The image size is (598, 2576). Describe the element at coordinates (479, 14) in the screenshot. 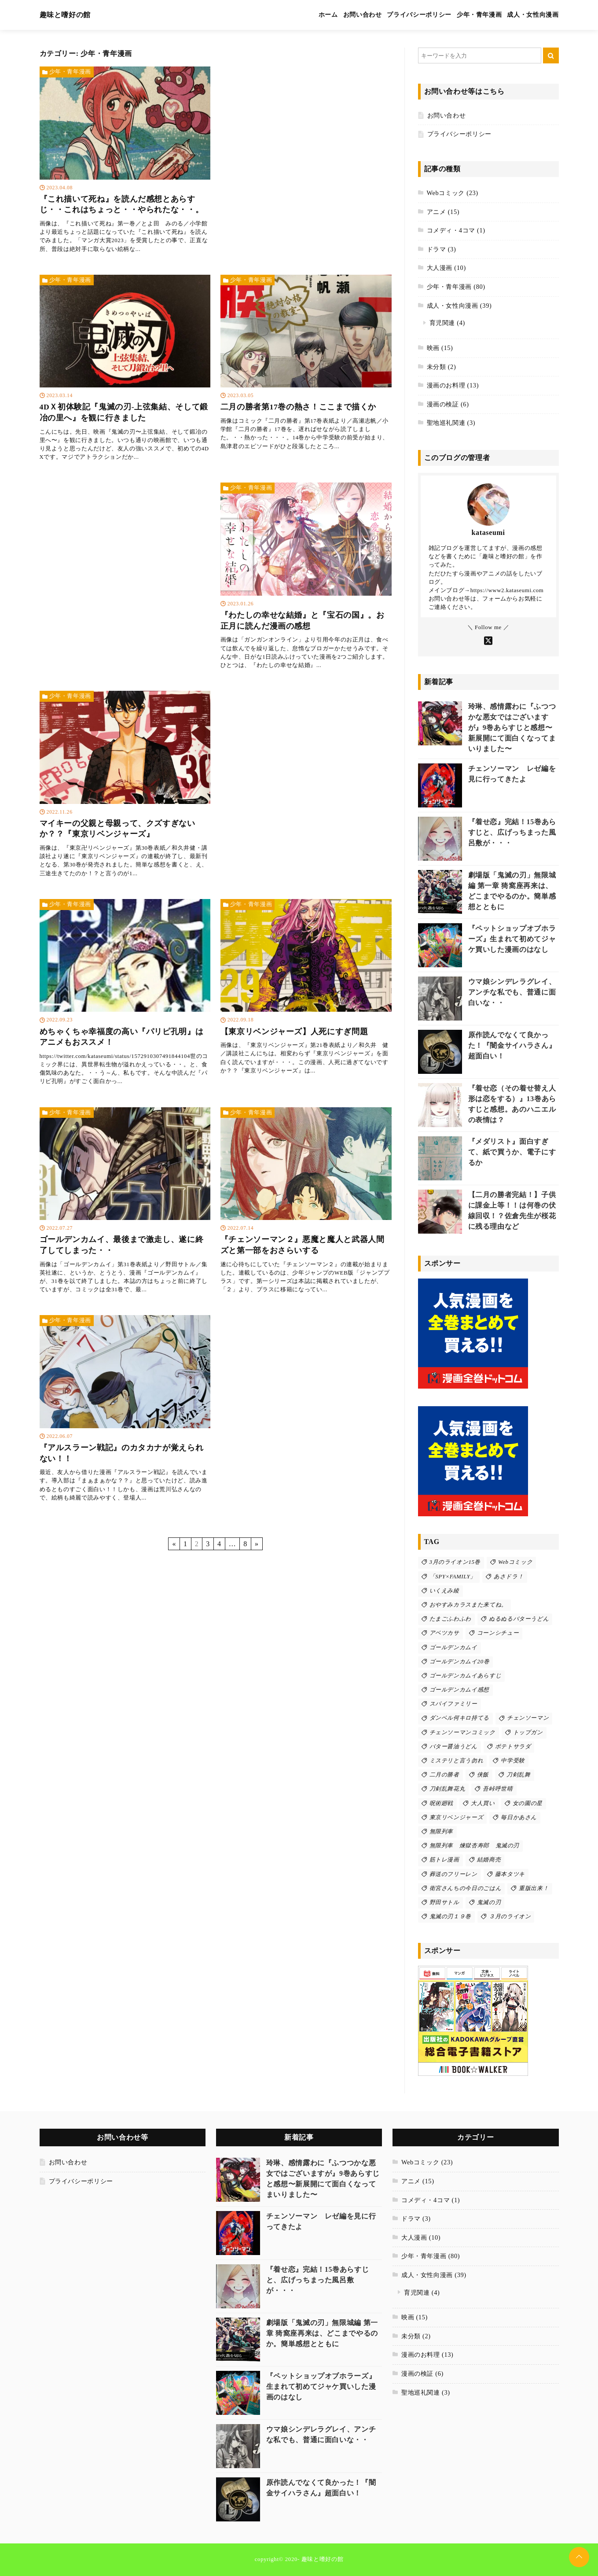

I see `少年・青年漫画` at that location.